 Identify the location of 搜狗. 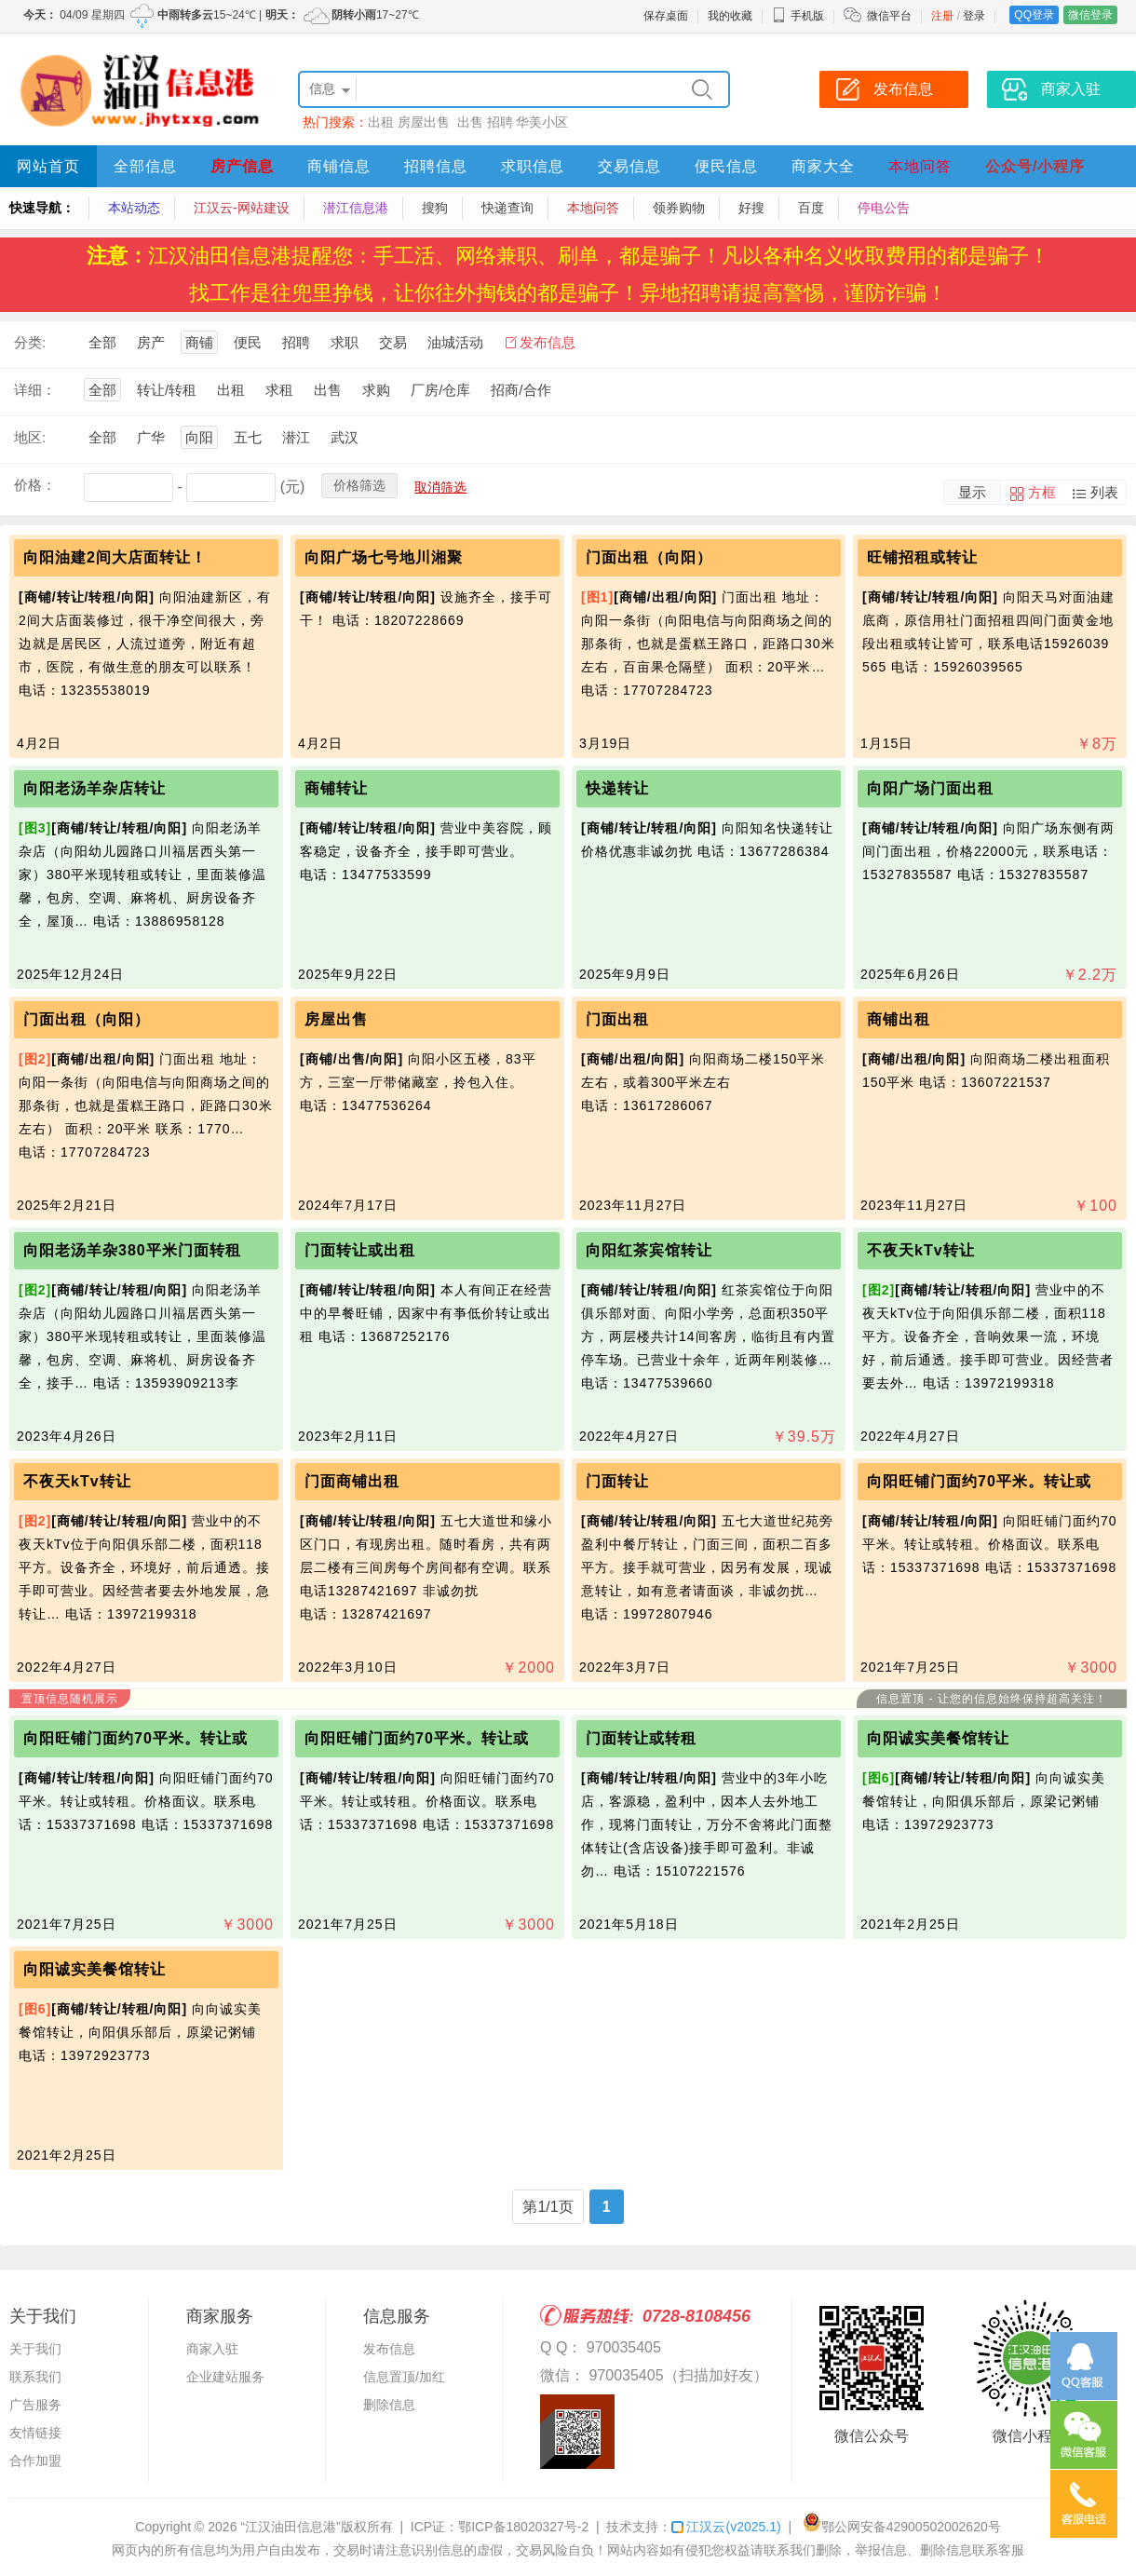
(435, 207).